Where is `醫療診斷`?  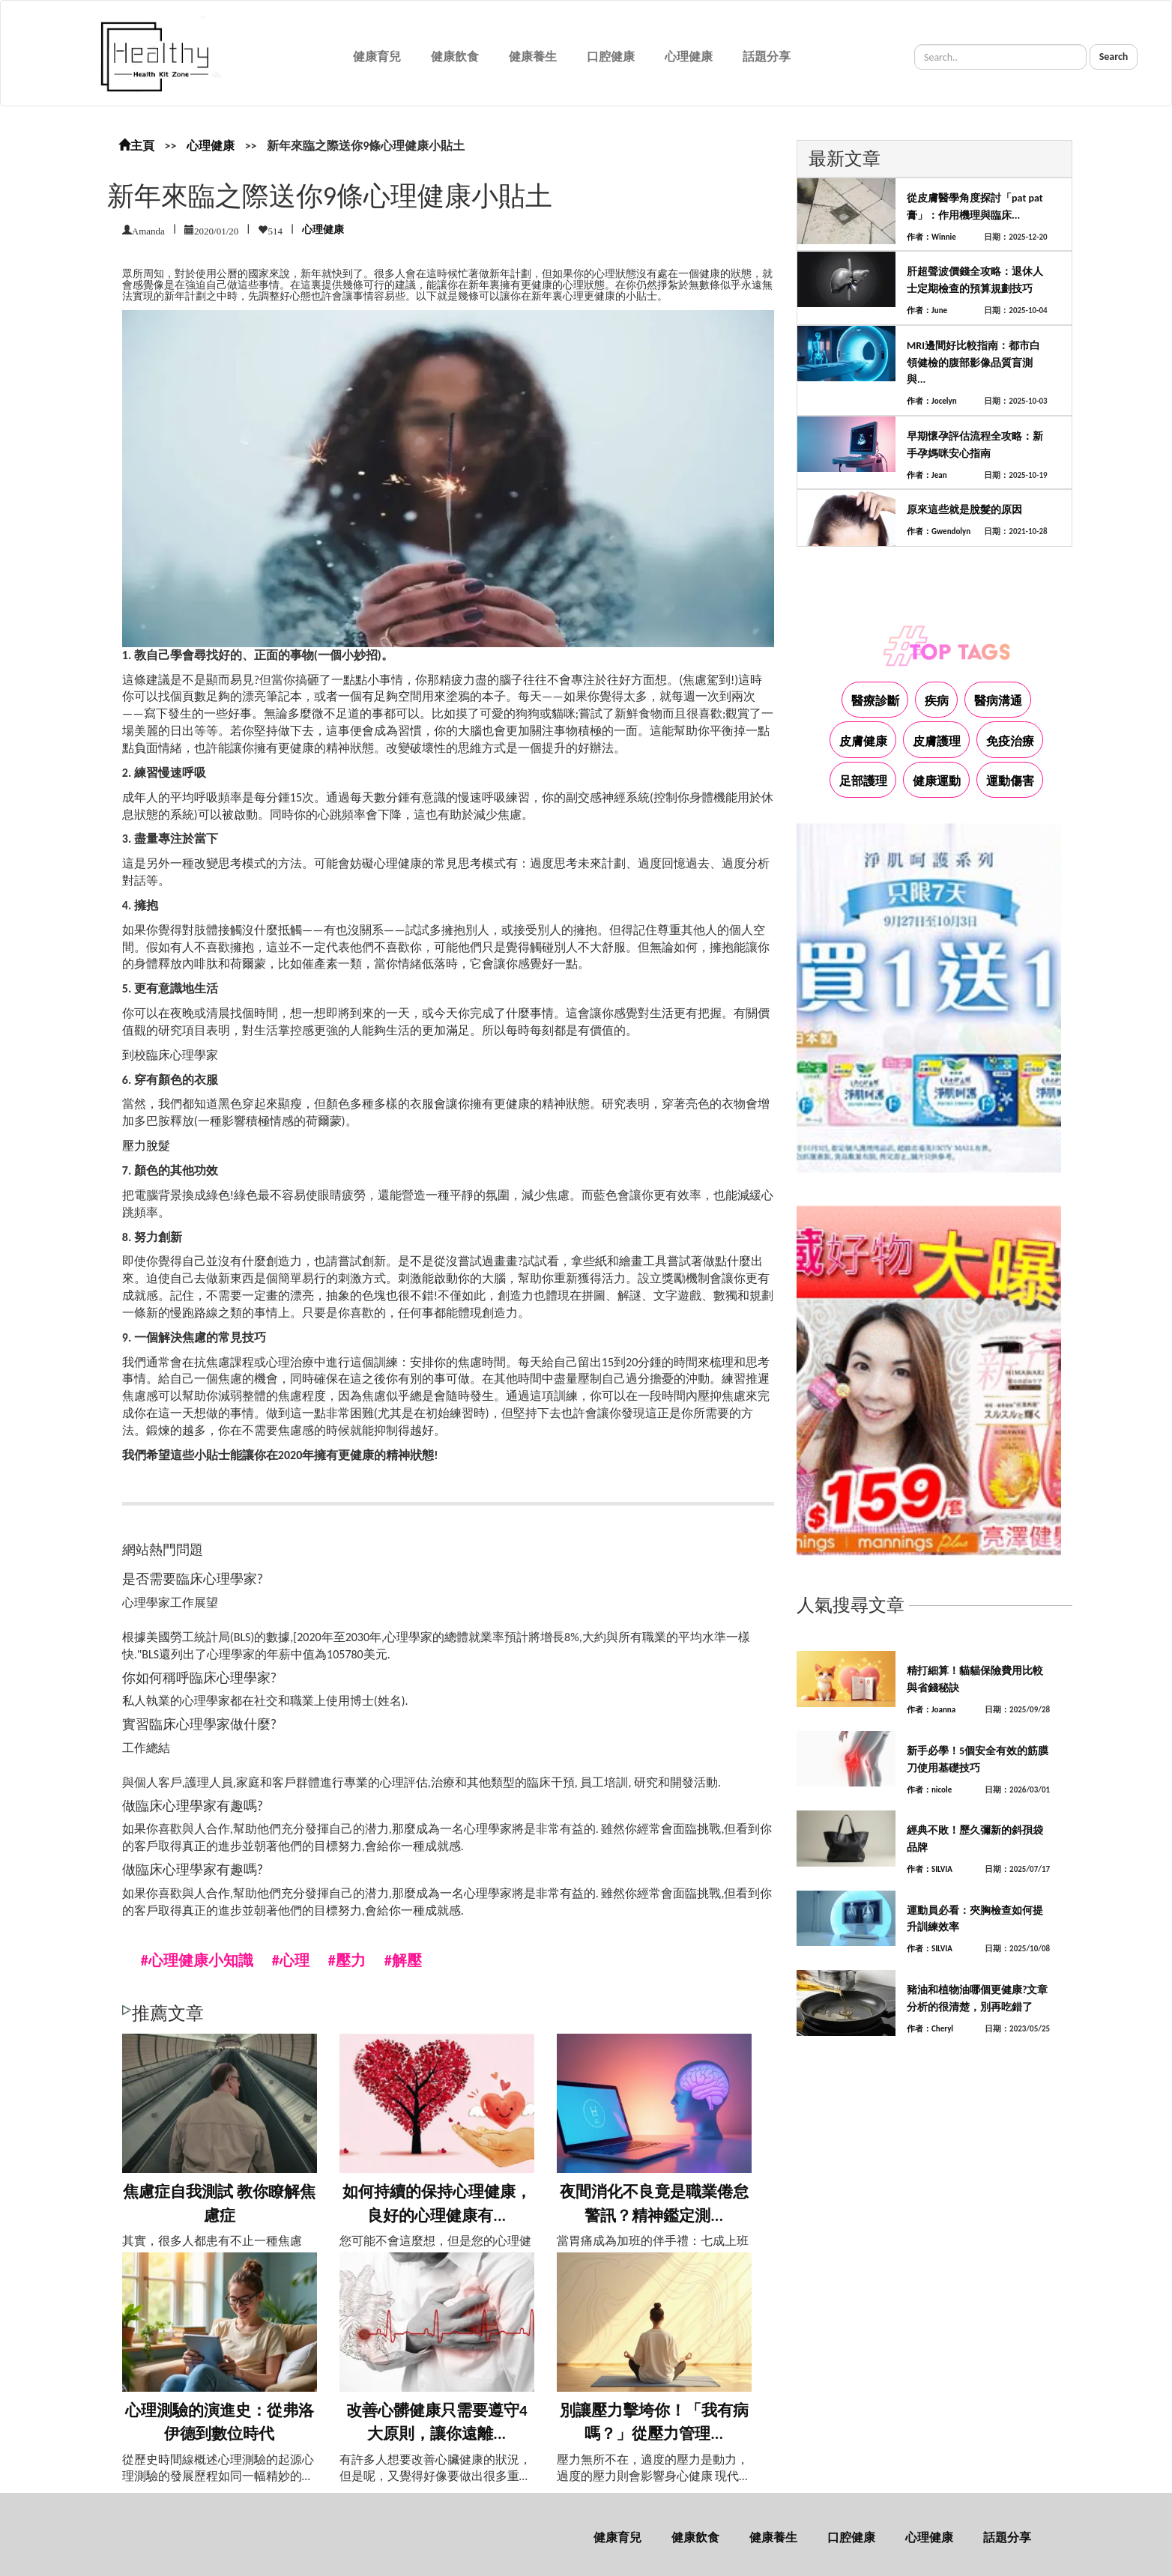 醫療診斷 is located at coordinates (875, 701).